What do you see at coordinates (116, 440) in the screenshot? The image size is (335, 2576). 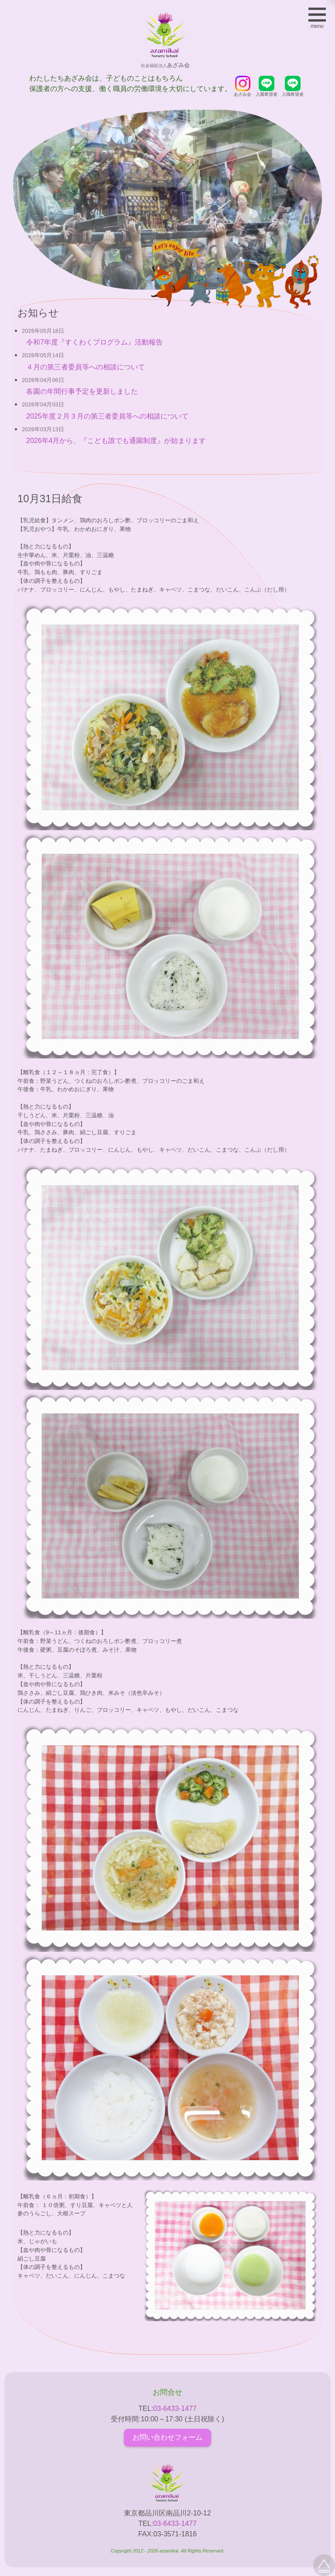 I see `2026年4月から、『こども誰でも通園制度』が始まります` at bounding box center [116, 440].